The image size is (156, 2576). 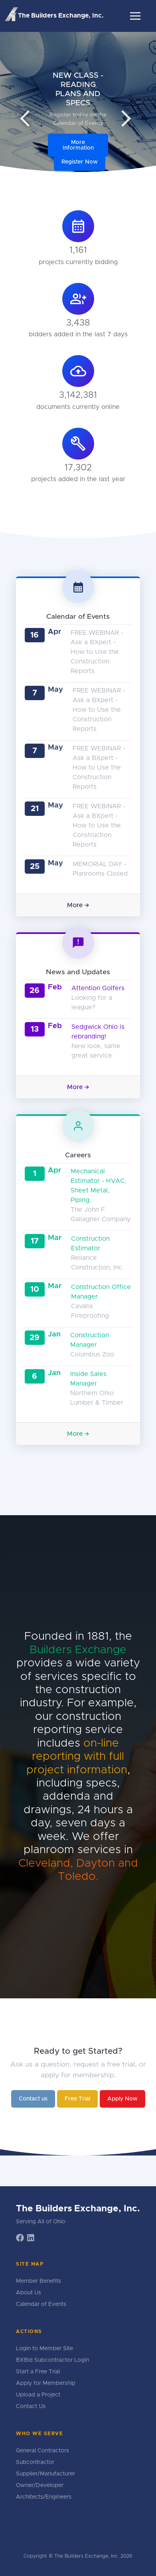 I want to click on Owner/Developer, so click(x=39, y=2485).